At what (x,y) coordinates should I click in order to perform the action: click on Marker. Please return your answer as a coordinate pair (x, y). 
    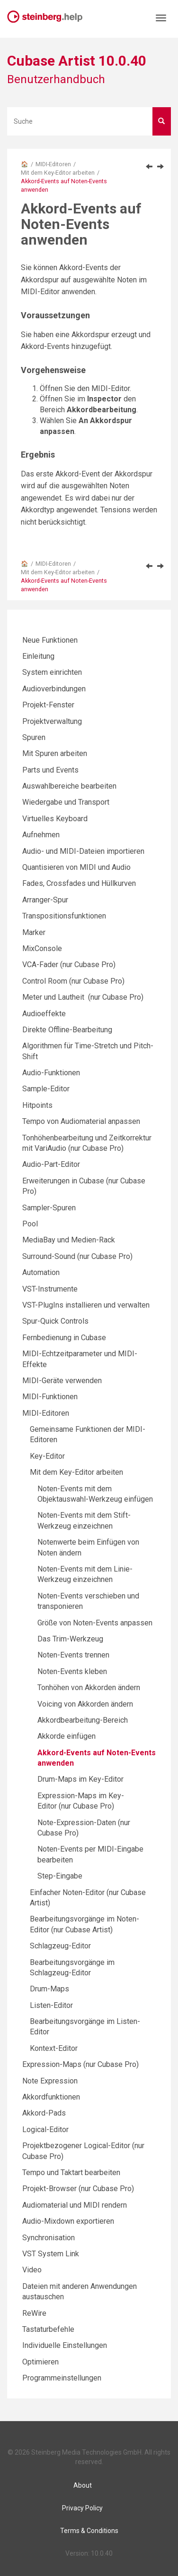
    Looking at the image, I should click on (33, 932).